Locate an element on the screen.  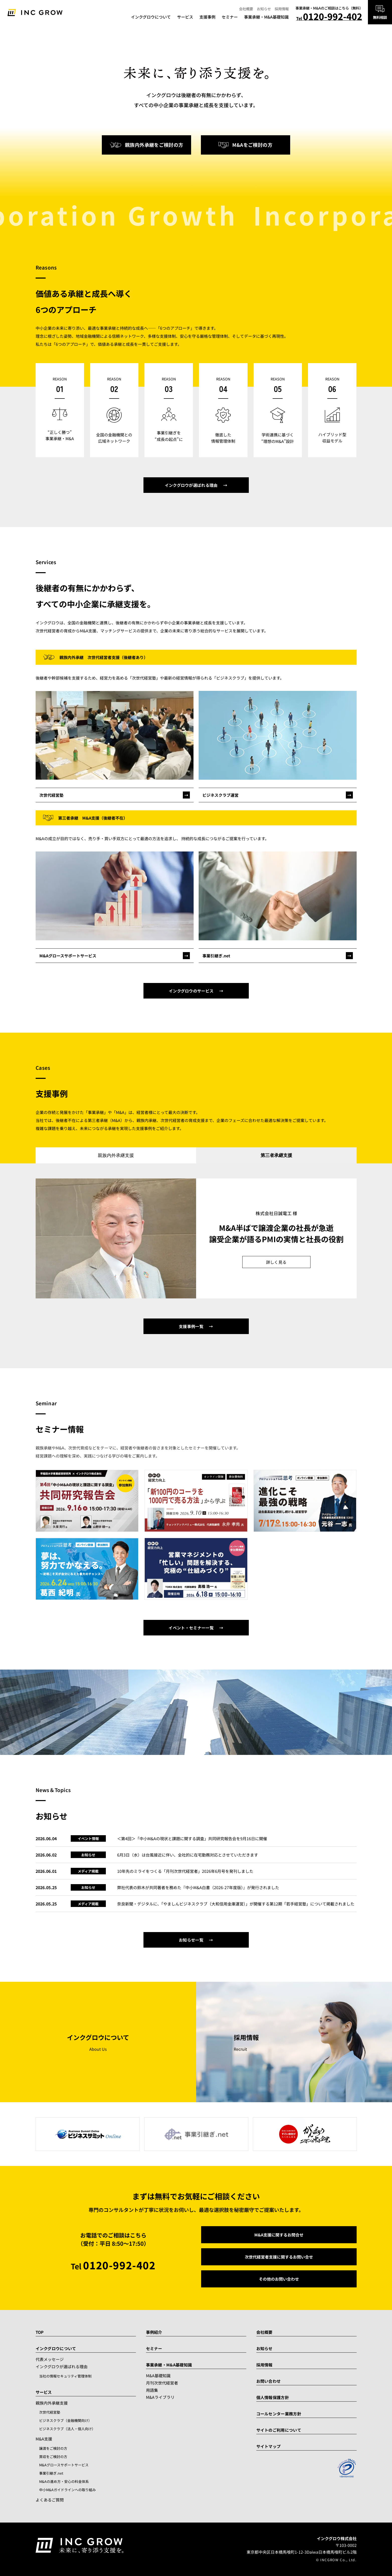
10年先のミライをつくる「月刊次世代経営者」2026年6月号を発刊しました is located at coordinates (185, 1871).